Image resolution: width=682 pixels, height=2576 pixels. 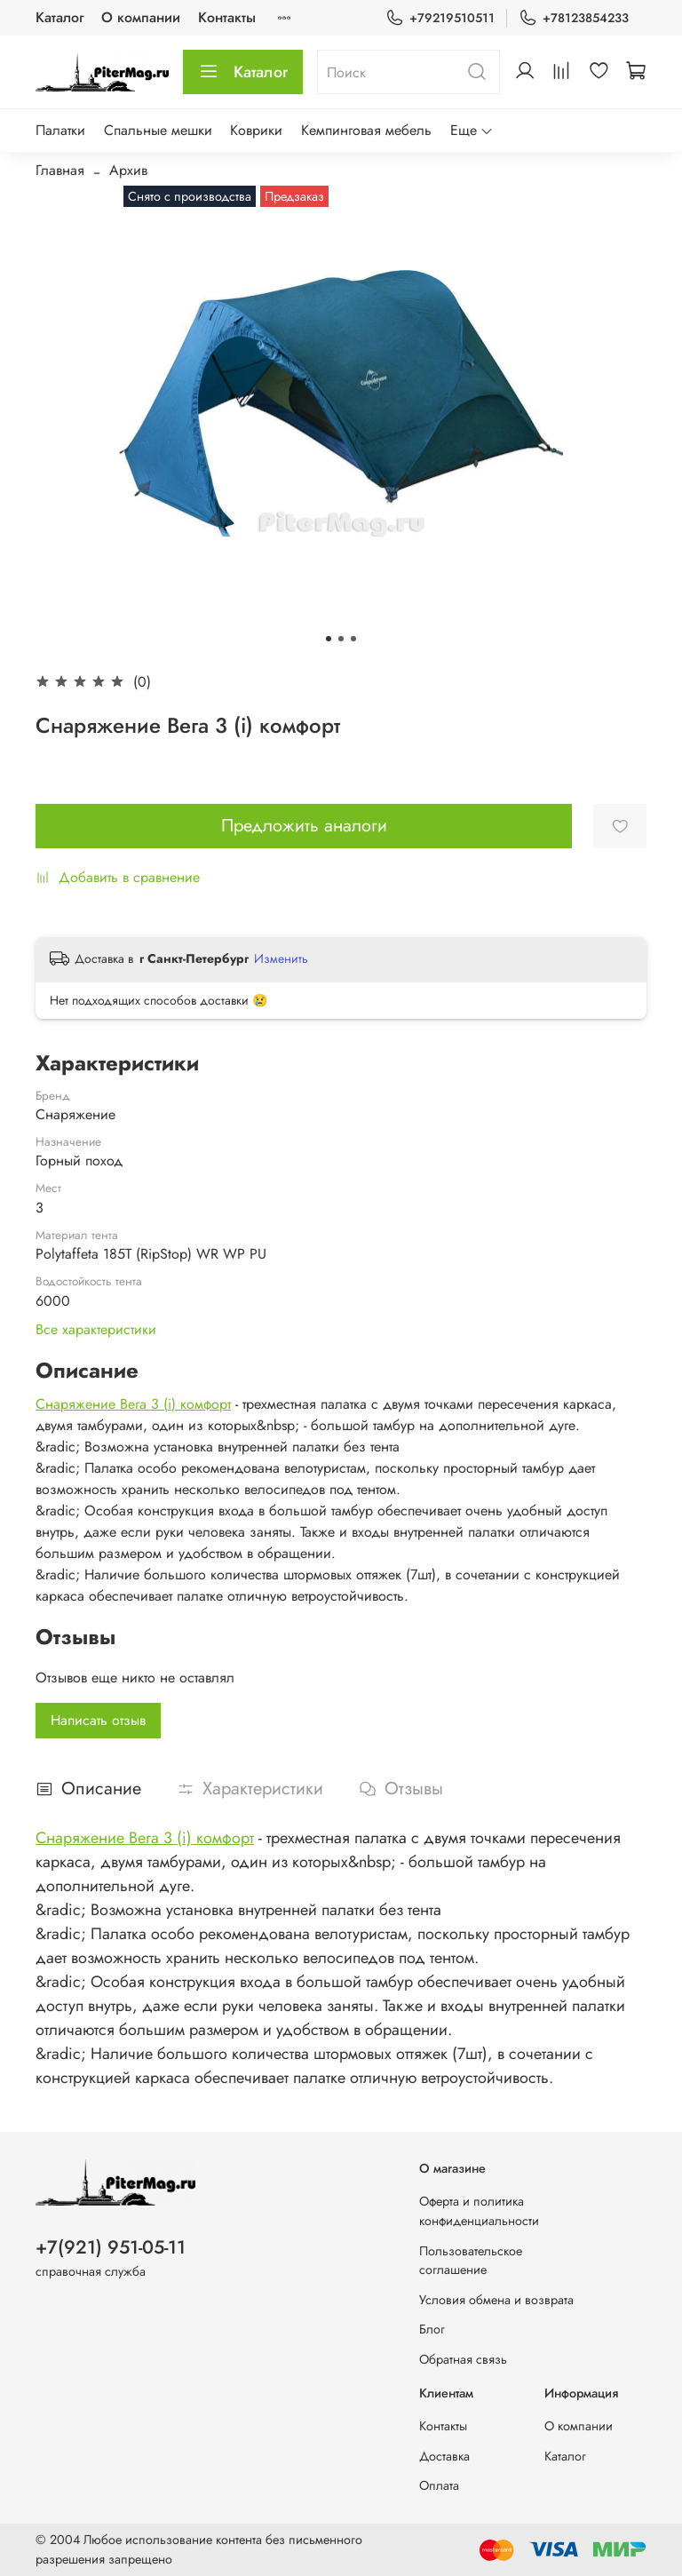 What do you see at coordinates (440, 18) in the screenshot?
I see `+79219510511` at bounding box center [440, 18].